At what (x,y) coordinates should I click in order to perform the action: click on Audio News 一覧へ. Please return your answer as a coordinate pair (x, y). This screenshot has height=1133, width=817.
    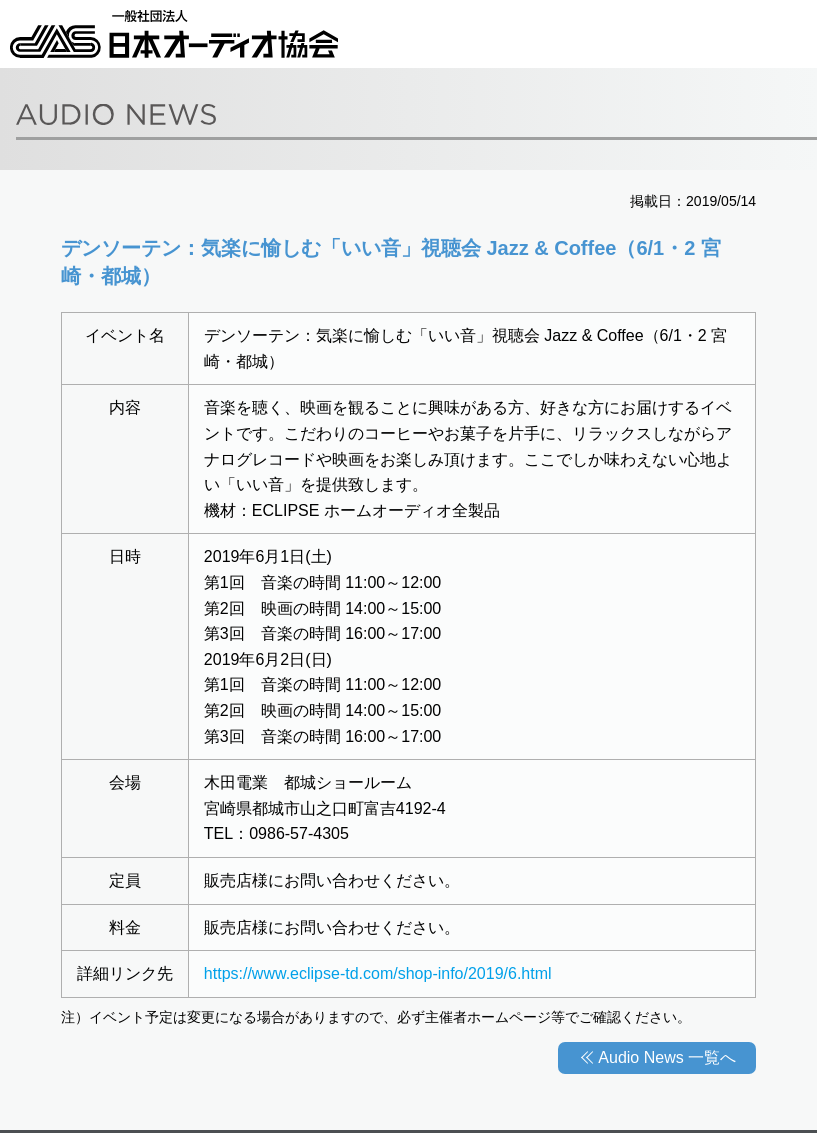
    Looking at the image, I should click on (667, 1057).